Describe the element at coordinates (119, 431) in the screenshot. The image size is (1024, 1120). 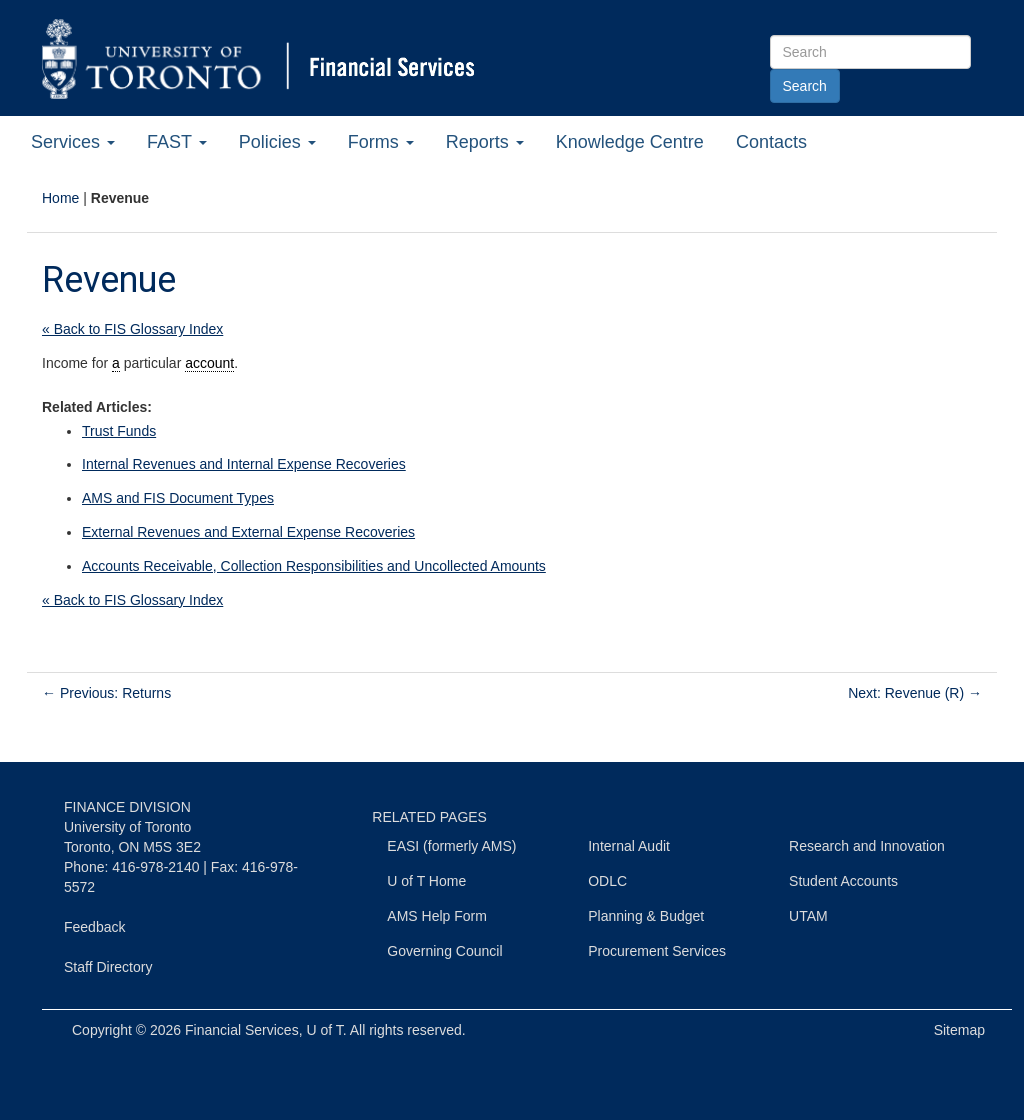
I see `Trust Funds` at that location.